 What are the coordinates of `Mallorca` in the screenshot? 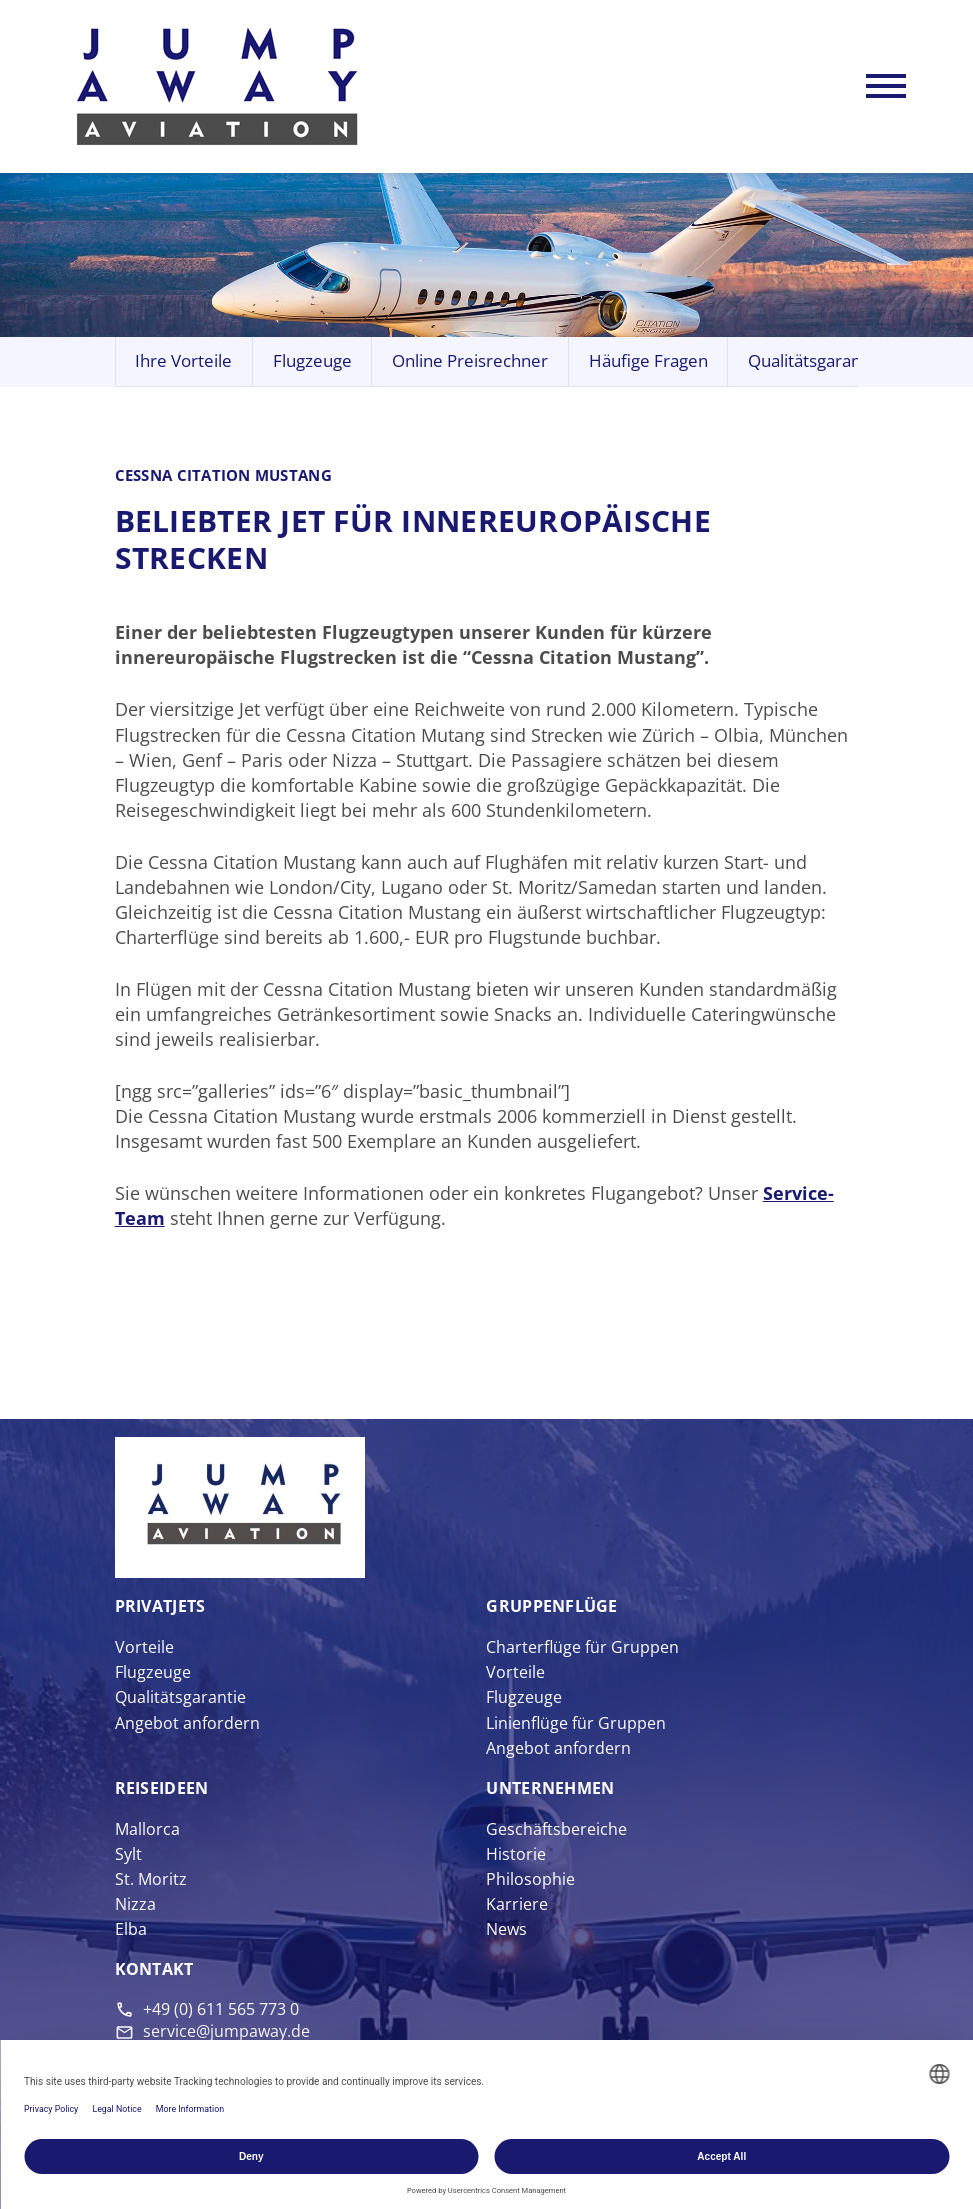 It's located at (147, 1829).